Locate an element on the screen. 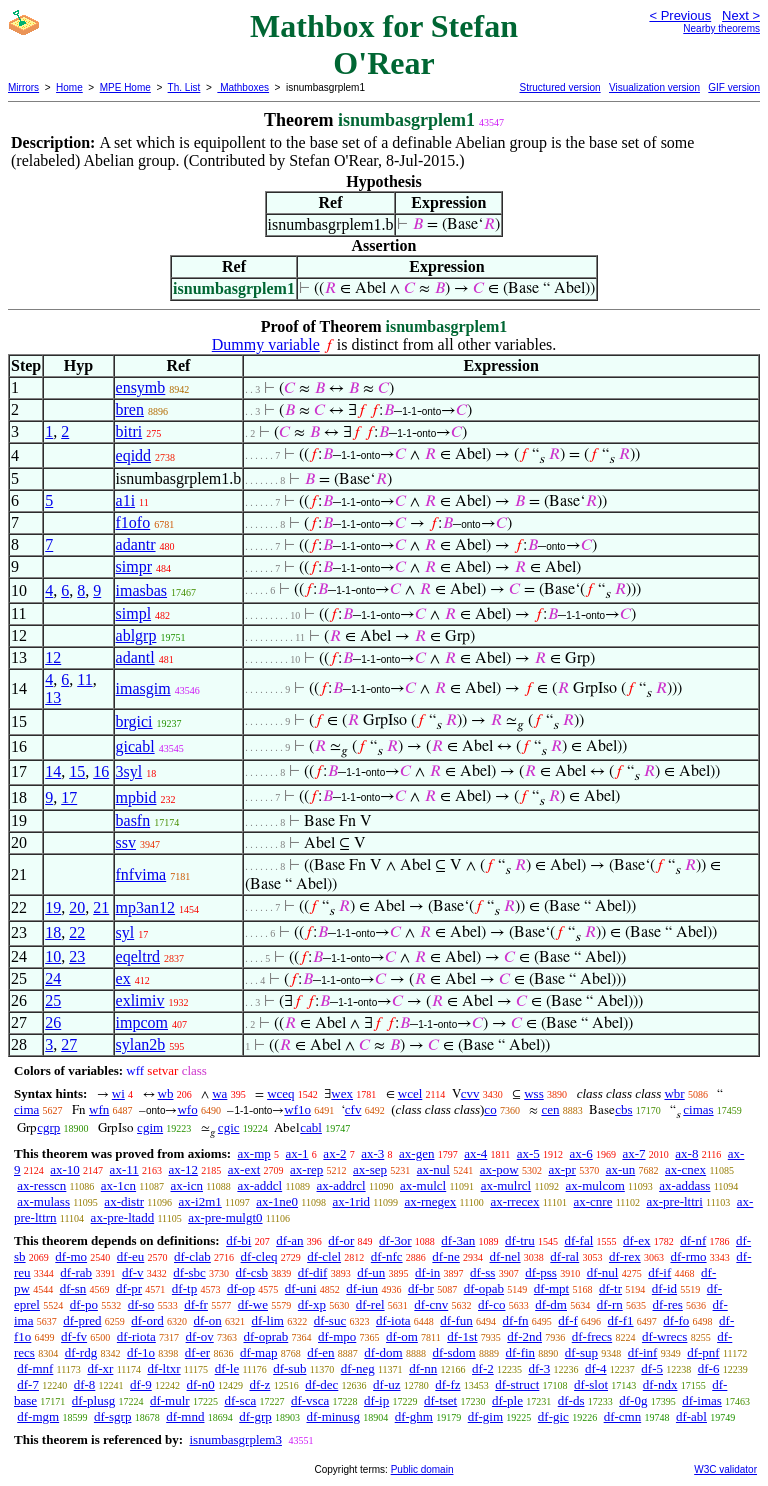 The height and width of the screenshot is (1486, 768). ax-2 is located at coordinates (334, 1153).